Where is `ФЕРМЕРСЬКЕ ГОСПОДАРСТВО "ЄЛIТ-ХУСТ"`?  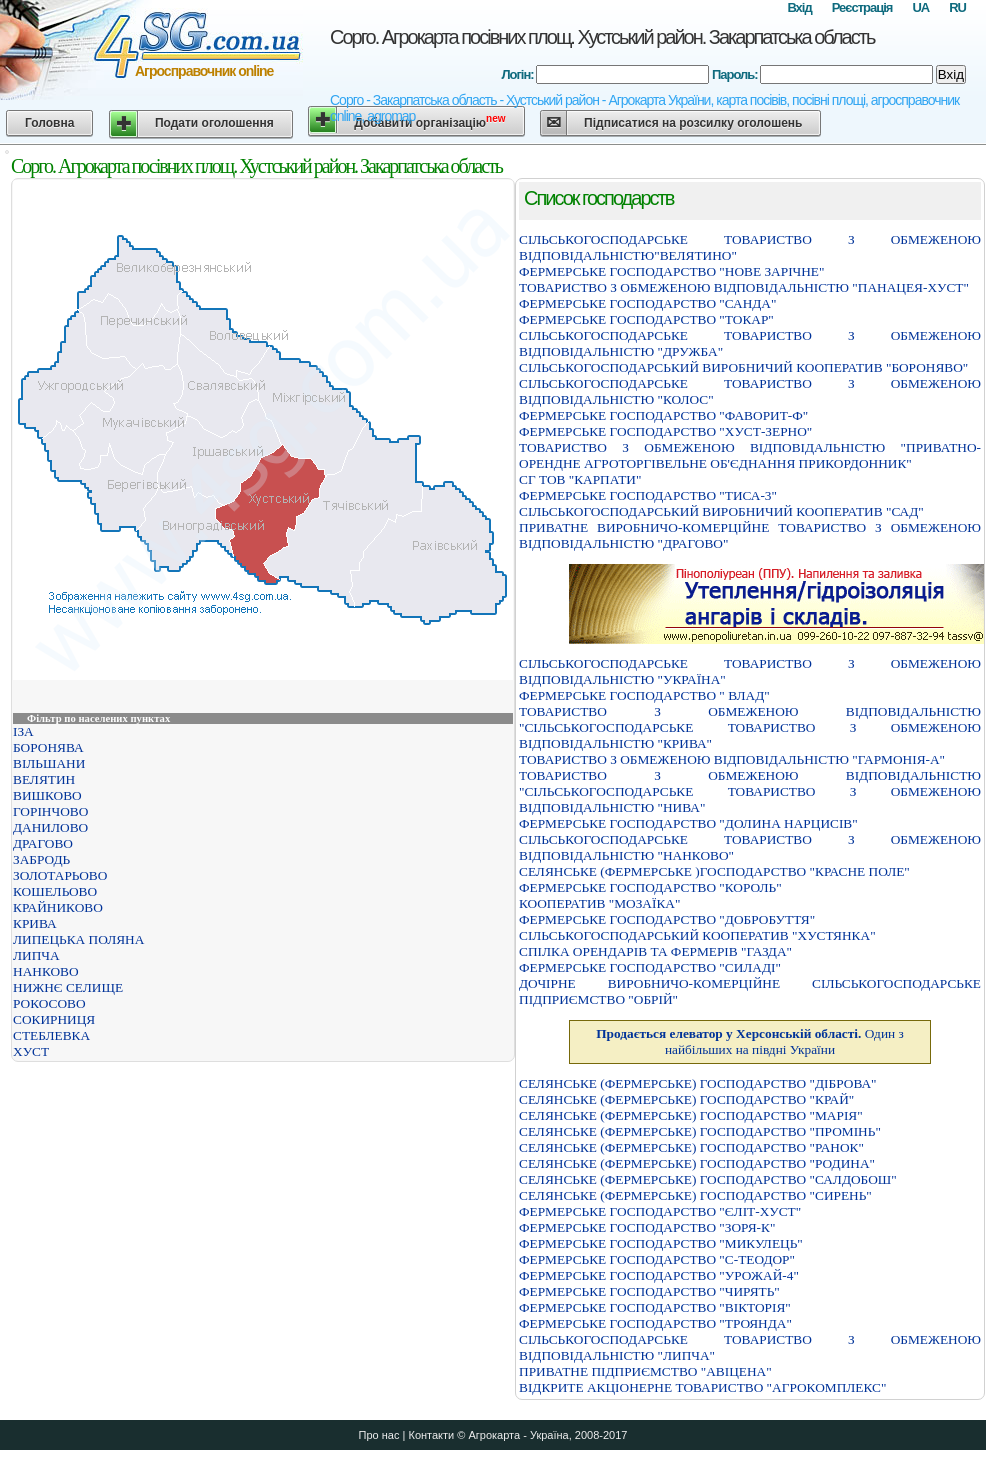 ФЕРМЕРСЬКЕ ГОСПОДАРСТВО "ЄЛIТ-ХУСТ" is located at coordinates (660, 1211).